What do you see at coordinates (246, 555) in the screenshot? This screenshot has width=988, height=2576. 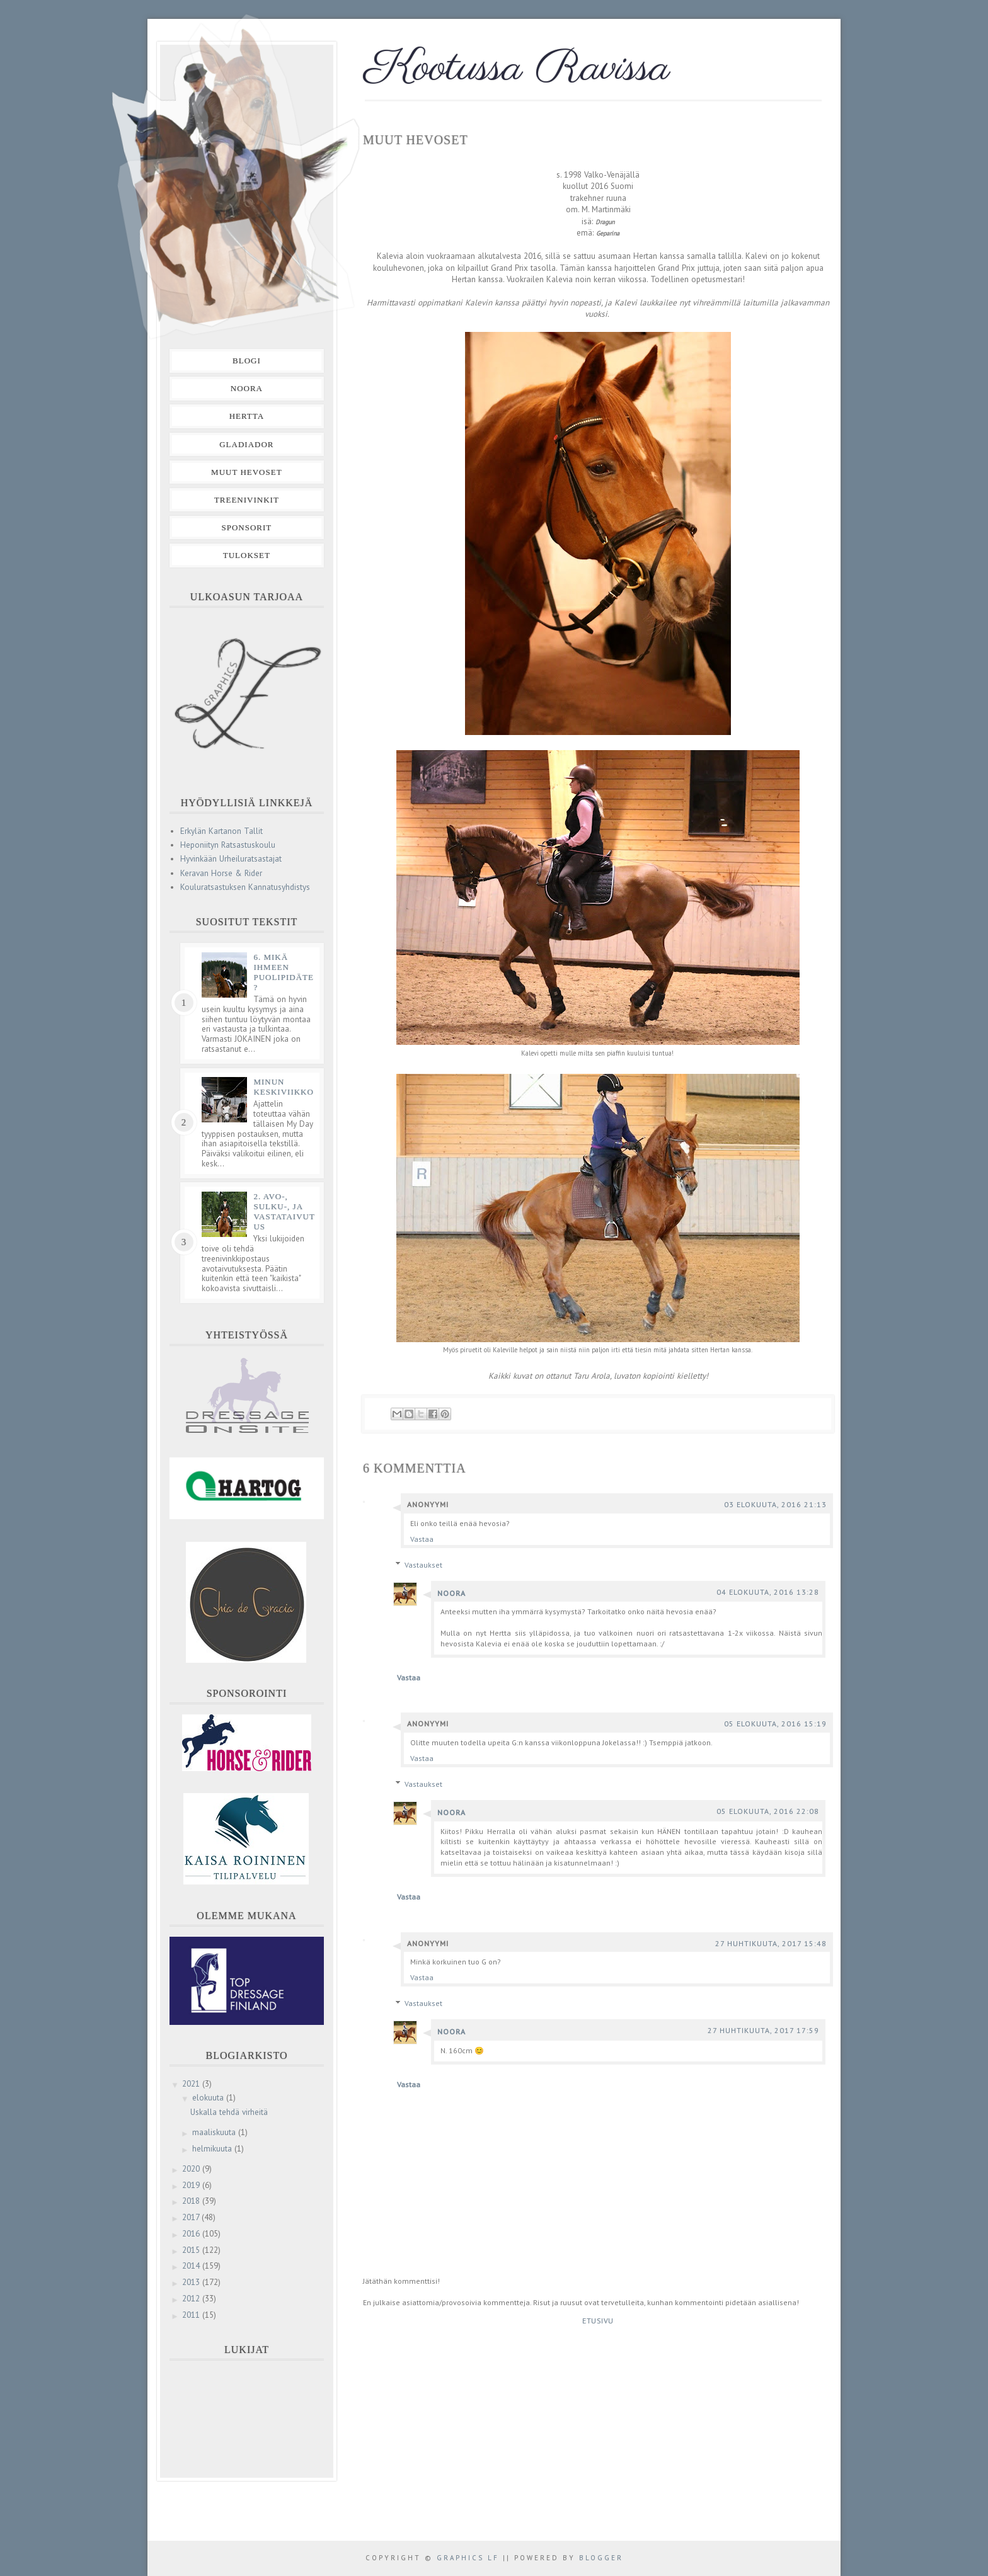 I see `Tulokset` at bounding box center [246, 555].